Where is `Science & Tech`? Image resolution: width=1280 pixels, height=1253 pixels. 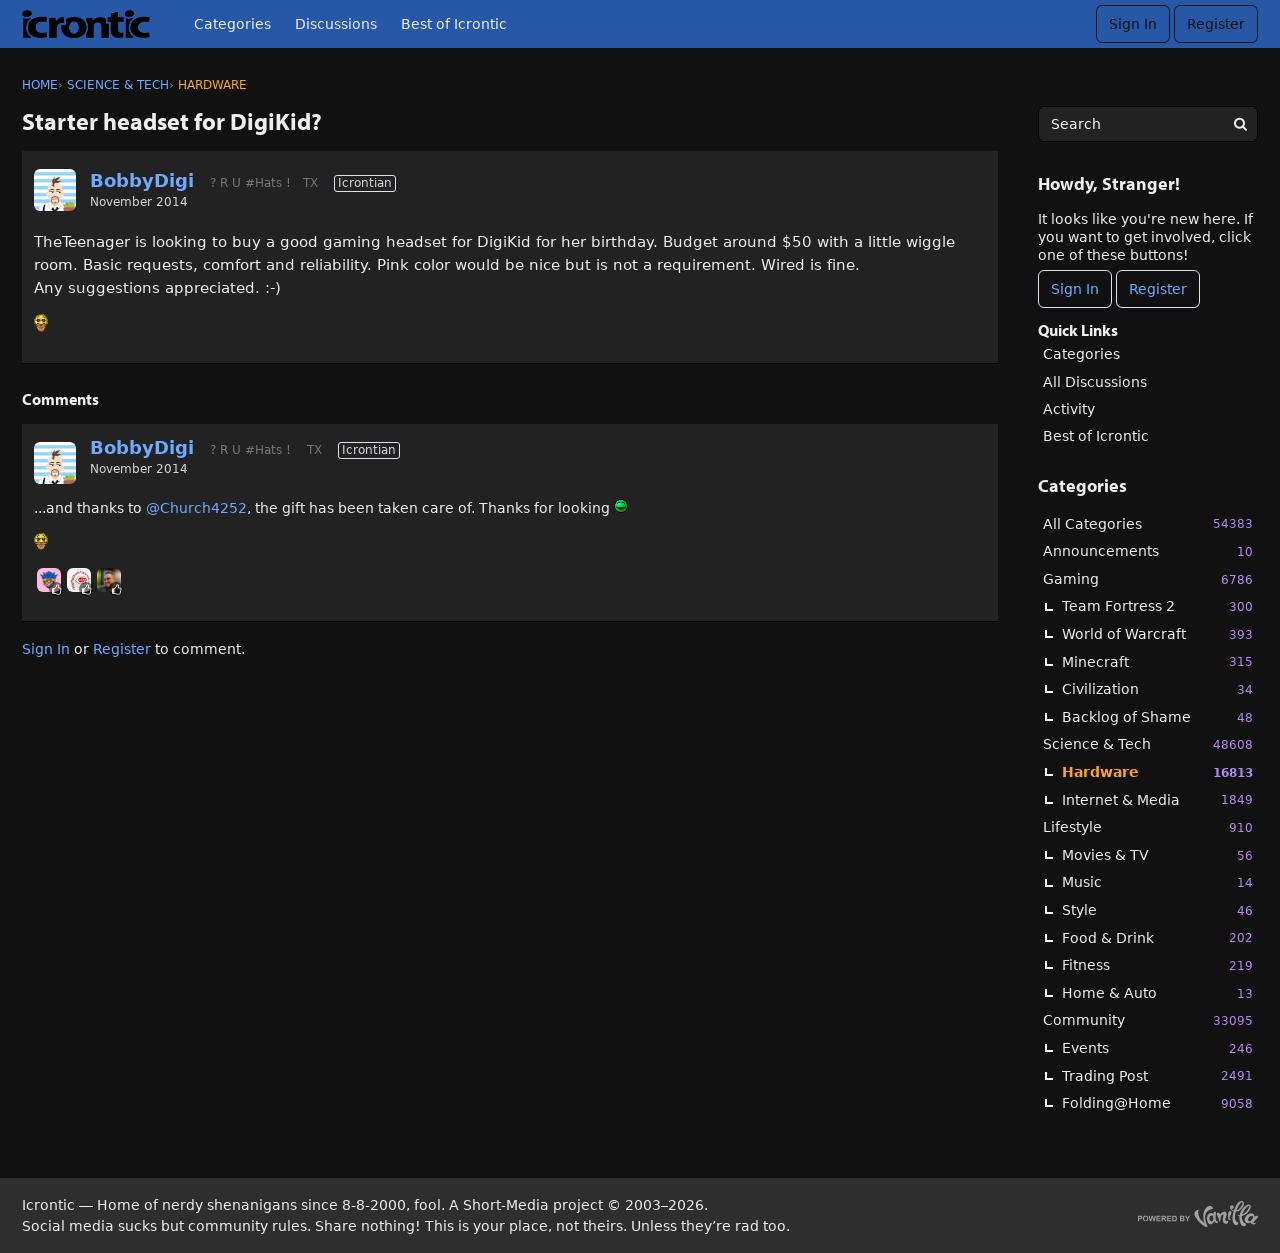
Science & Tech is located at coordinates (1148, 744).